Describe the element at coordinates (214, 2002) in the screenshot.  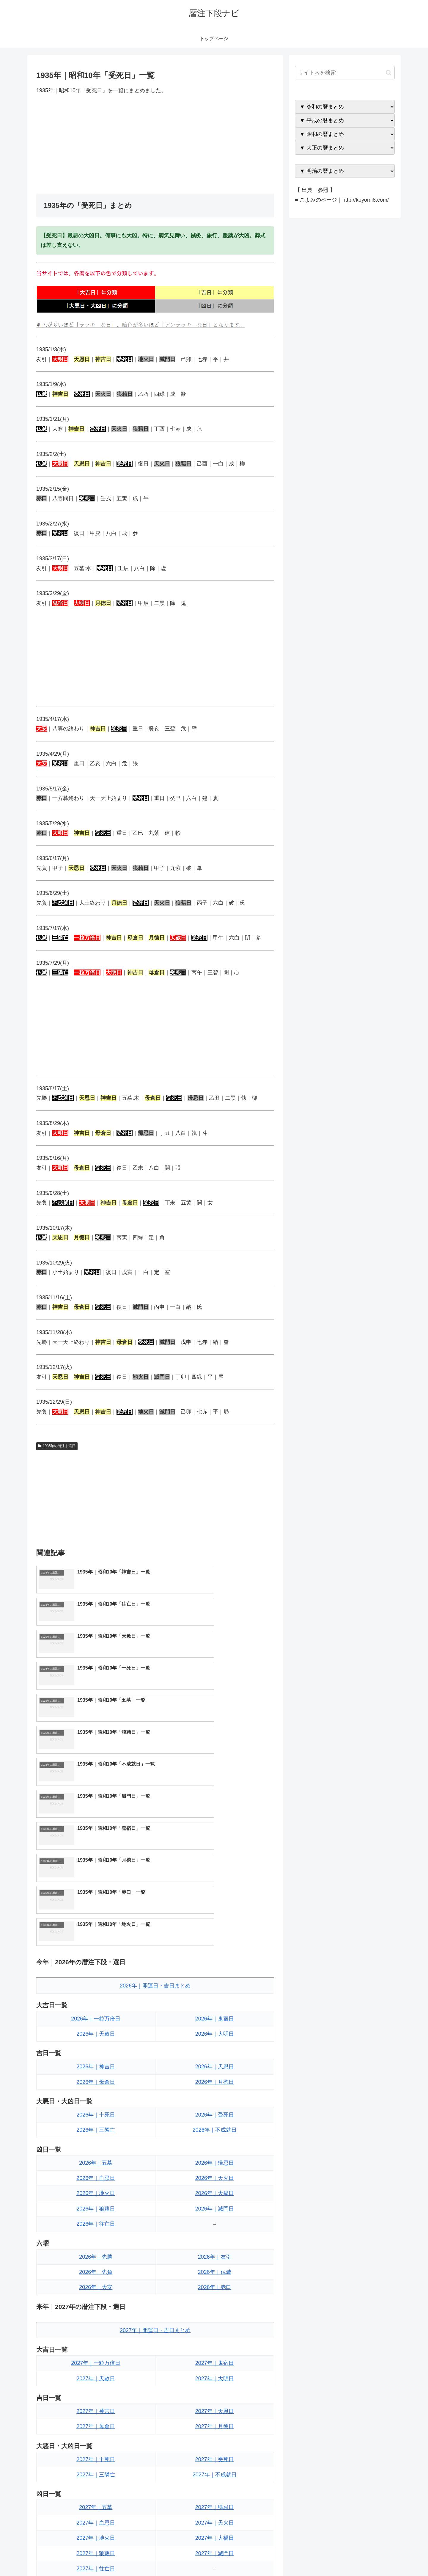
I see `2026年｜大禍日` at that location.